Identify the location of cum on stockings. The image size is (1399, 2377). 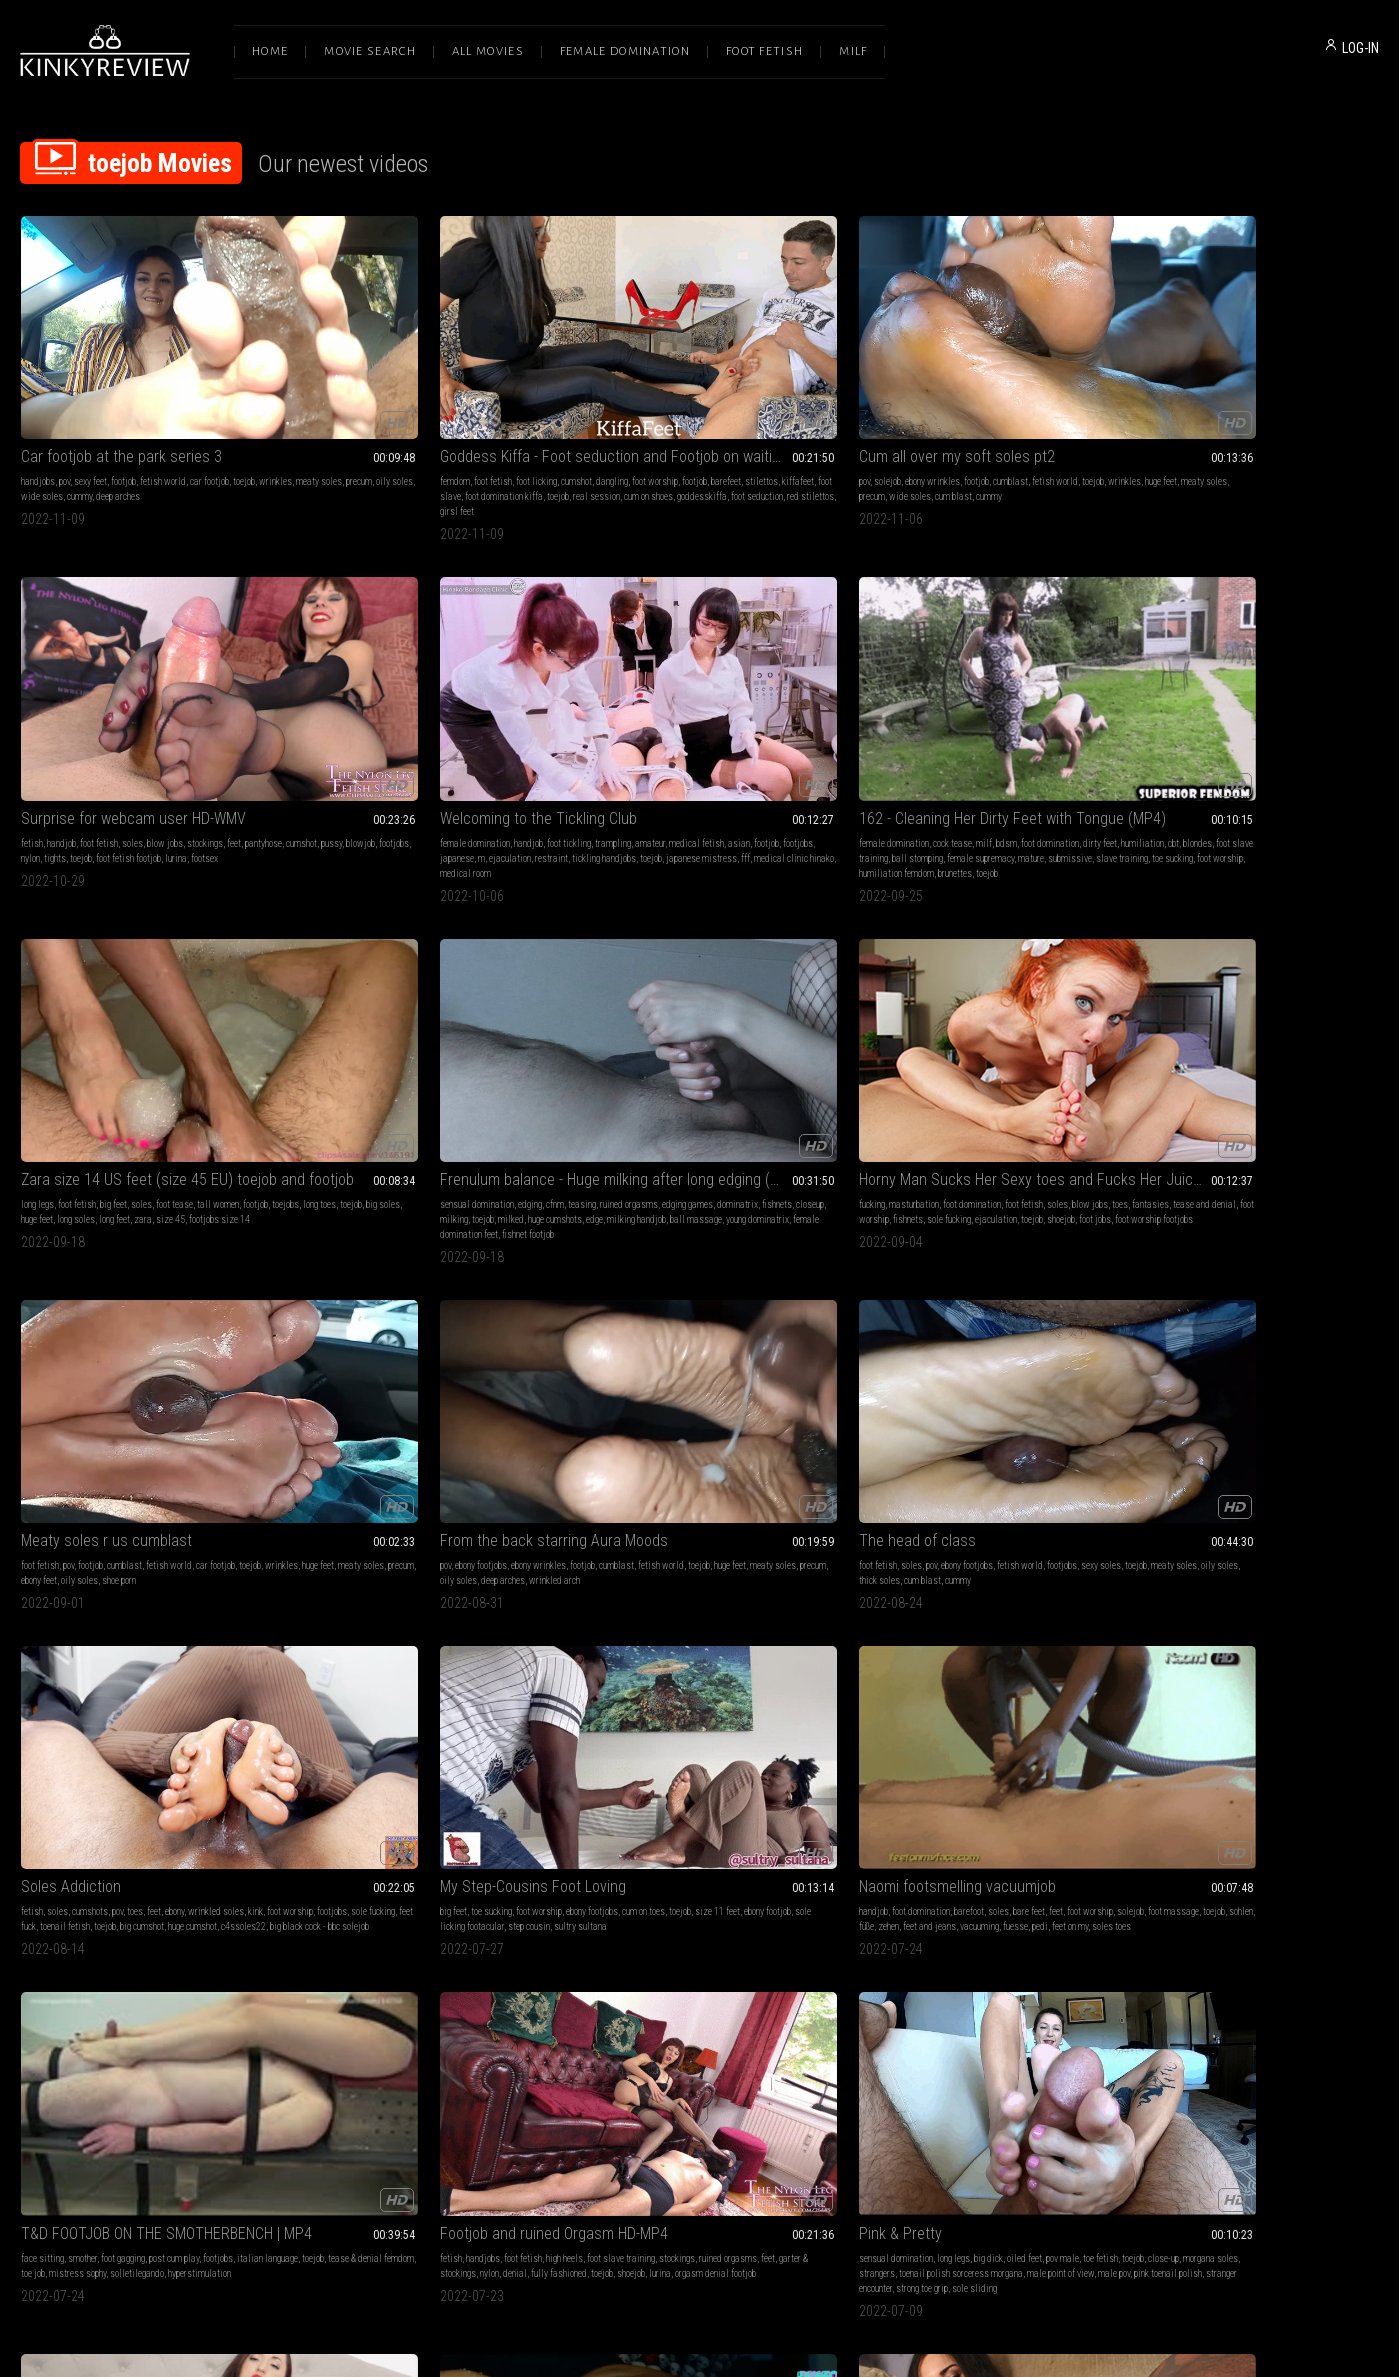
(905, 1303).